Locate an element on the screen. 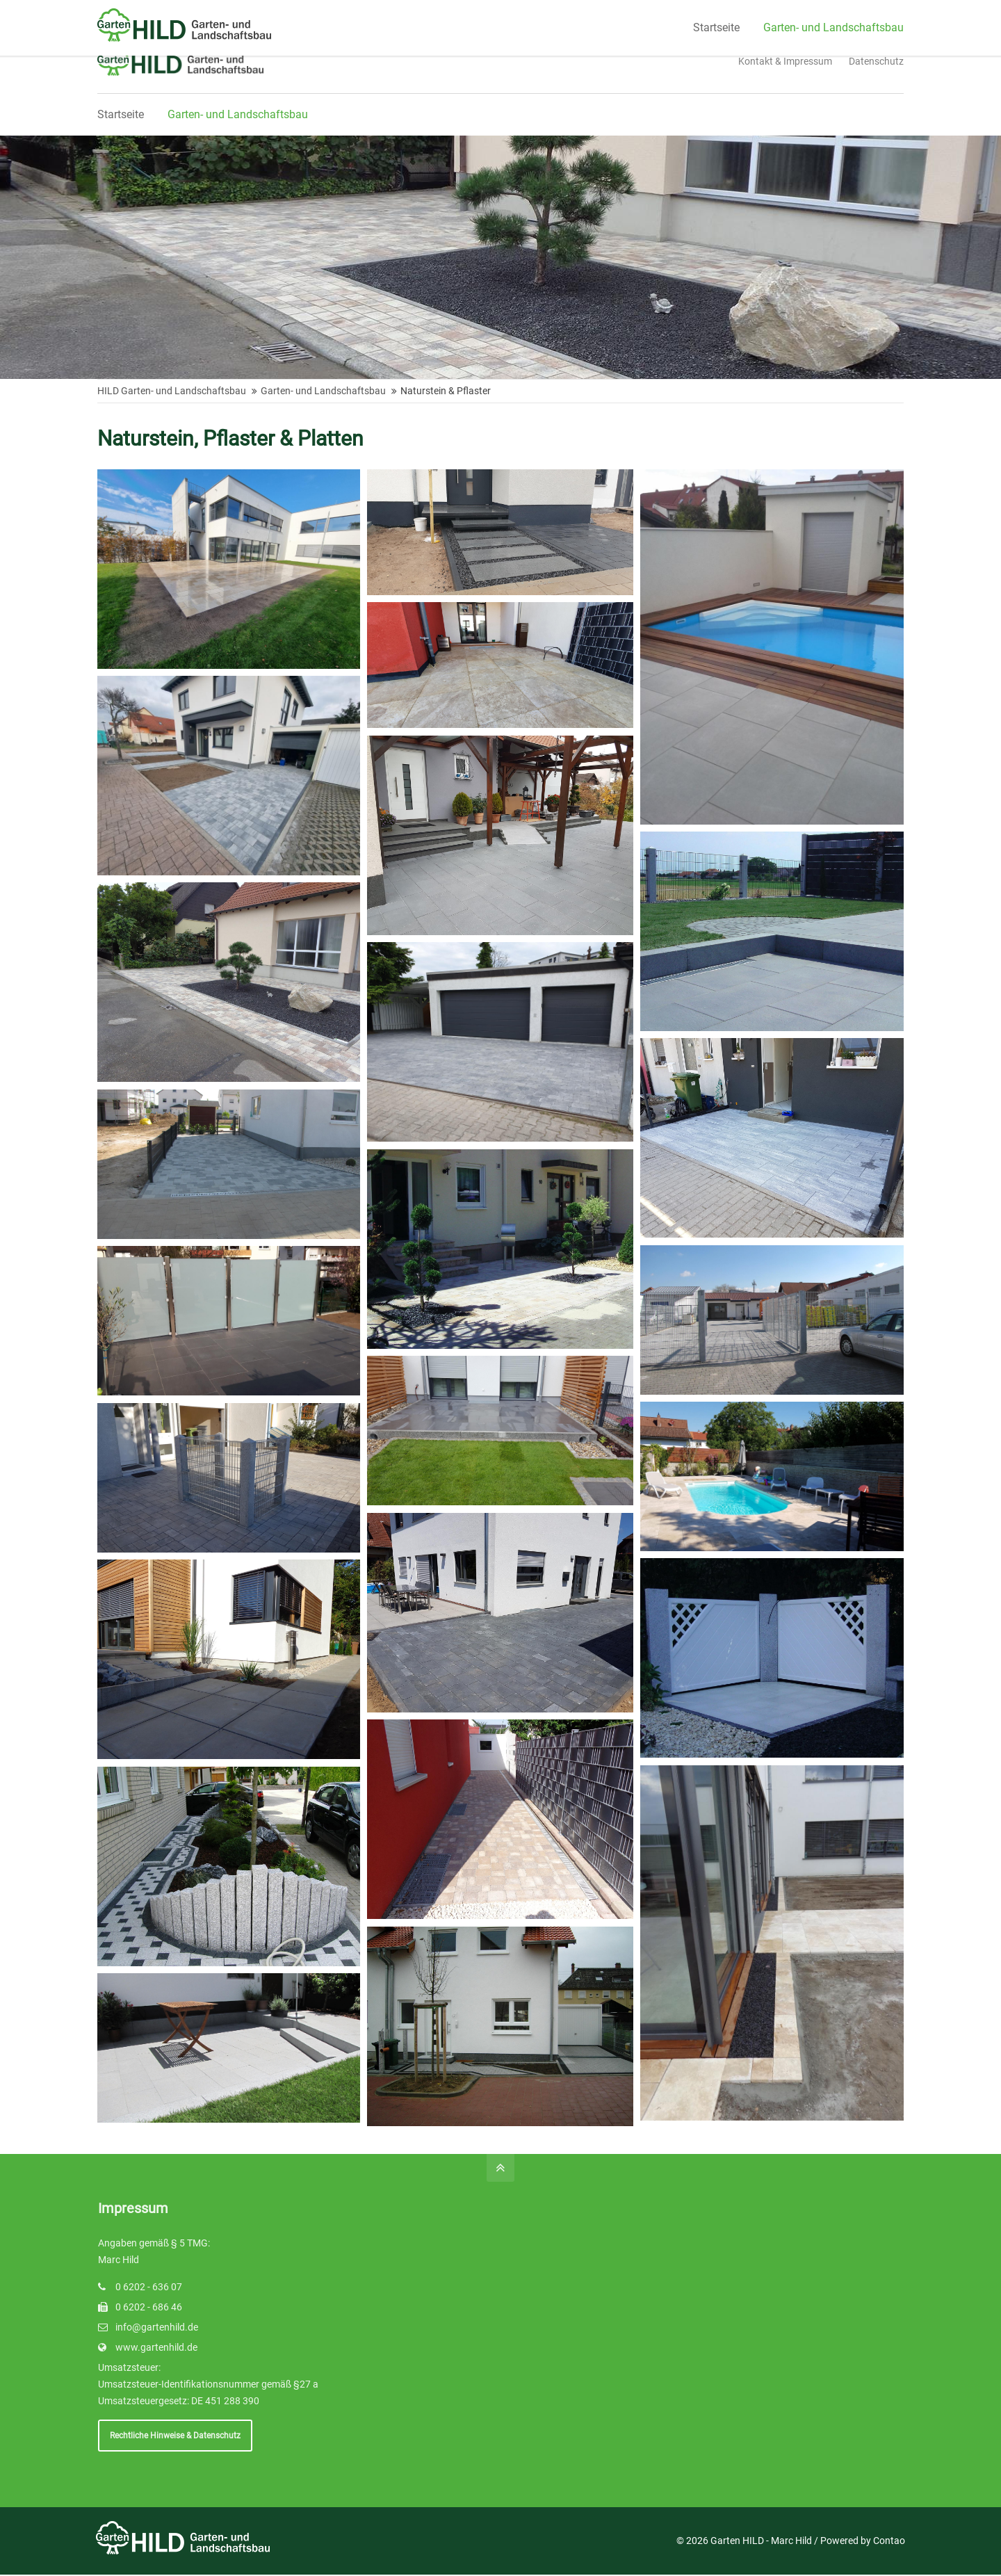 The height and width of the screenshot is (2576, 1001). www.gartenhild.de is located at coordinates (156, 2349).